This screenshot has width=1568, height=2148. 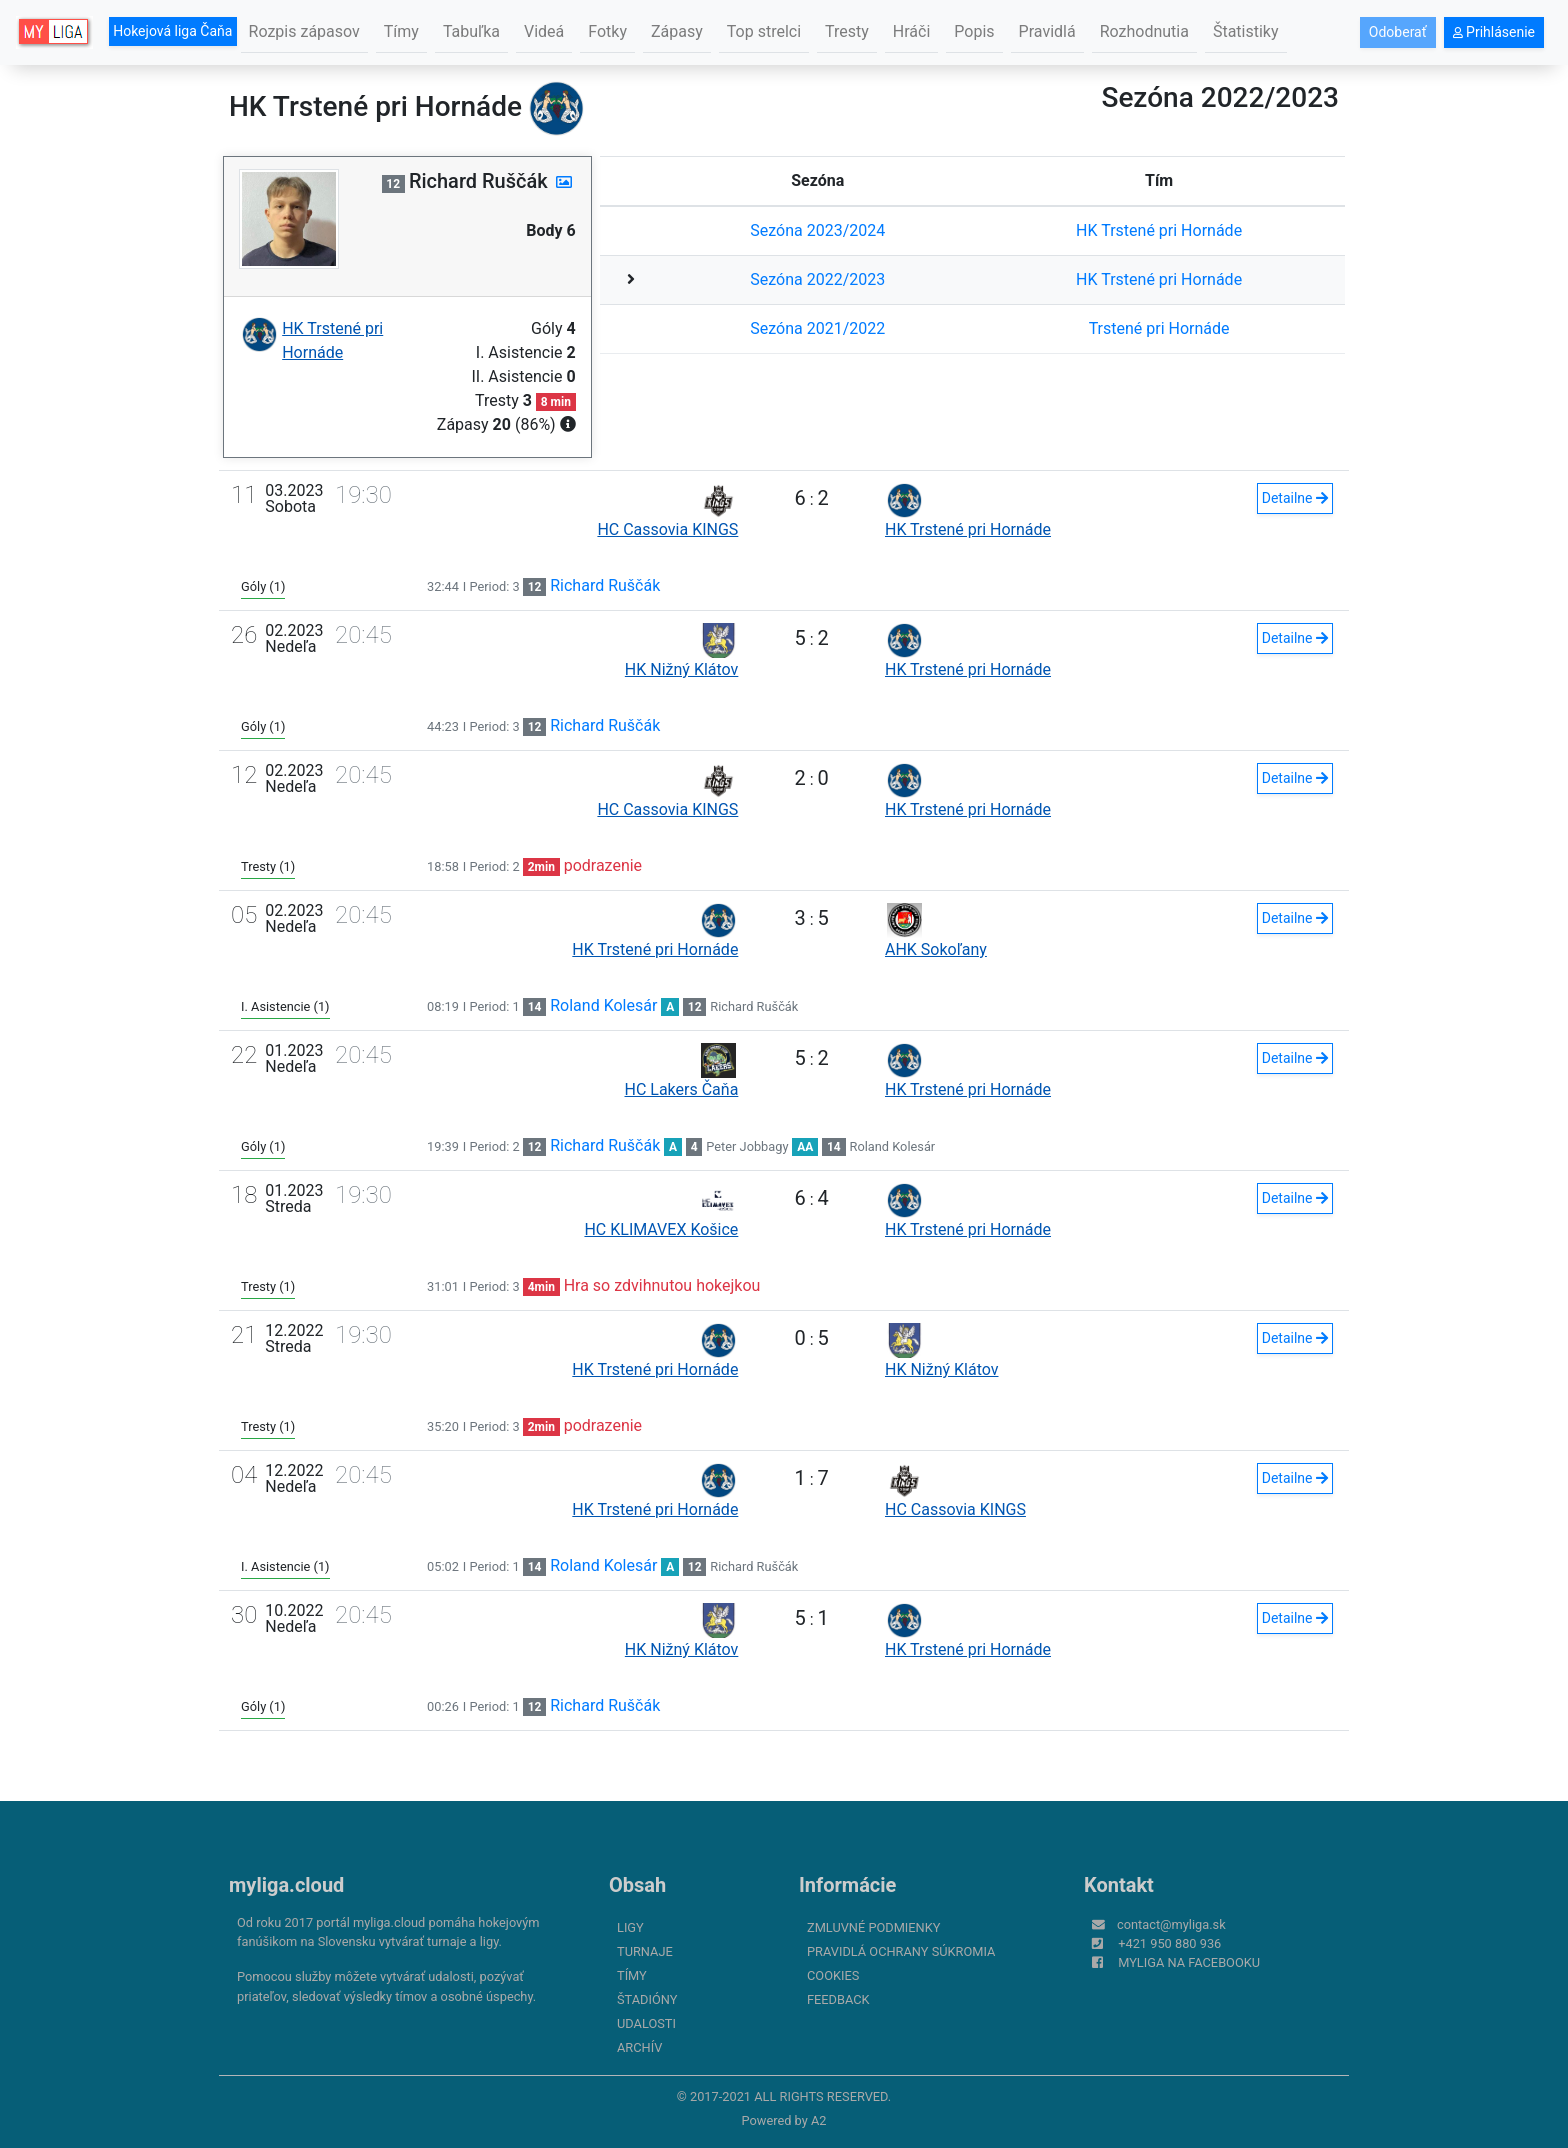 What do you see at coordinates (912, 31) in the screenshot?
I see `Hráči` at bounding box center [912, 31].